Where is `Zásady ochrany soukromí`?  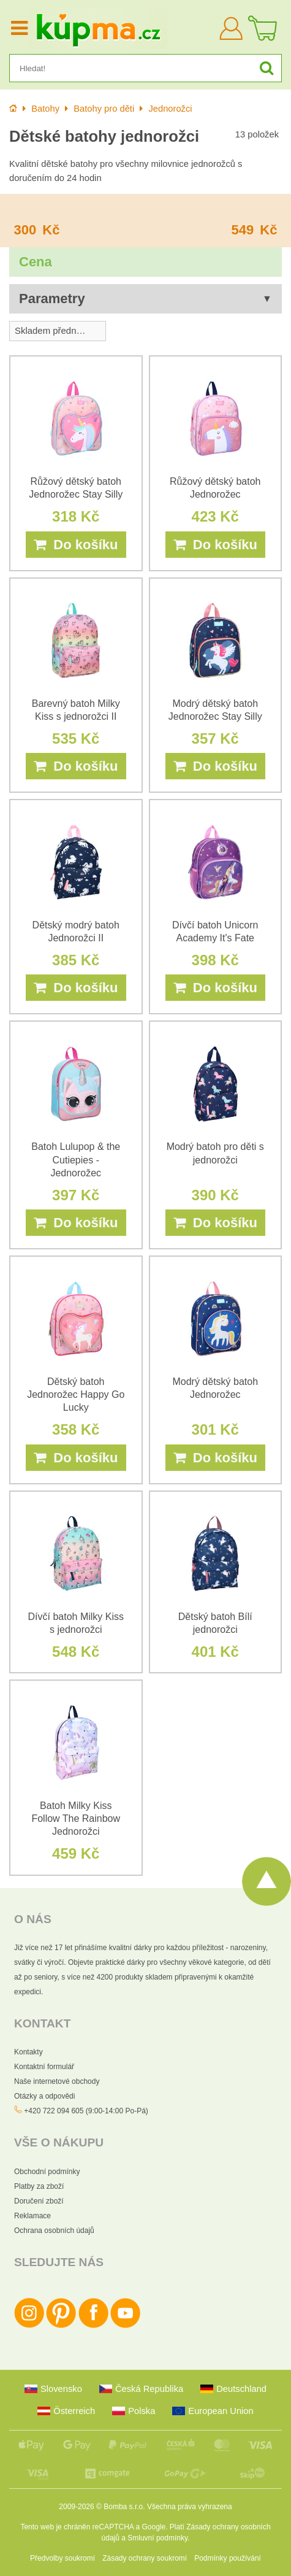 Zásady ochrany soukromí is located at coordinates (144, 2558).